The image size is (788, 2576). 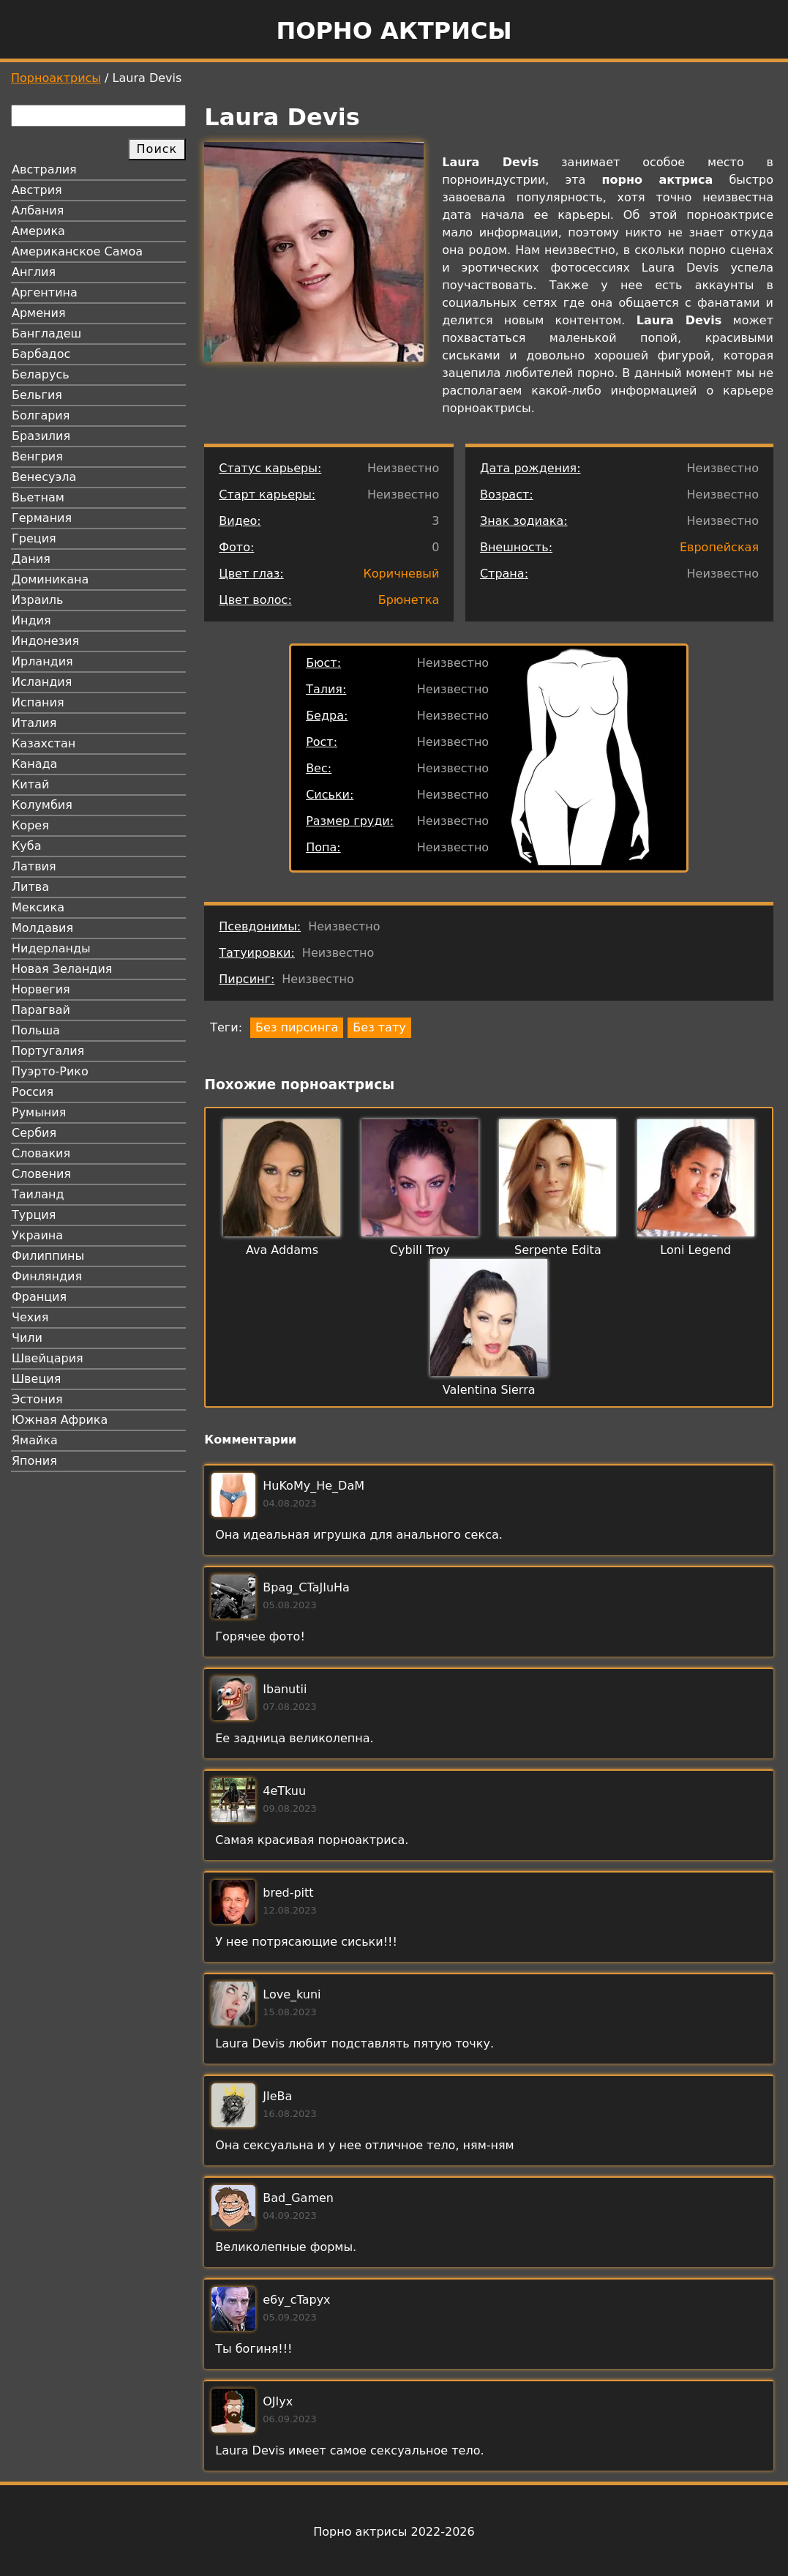 What do you see at coordinates (409, 600) in the screenshot?
I see `Брюнетка` at bounding box center [409, 600].